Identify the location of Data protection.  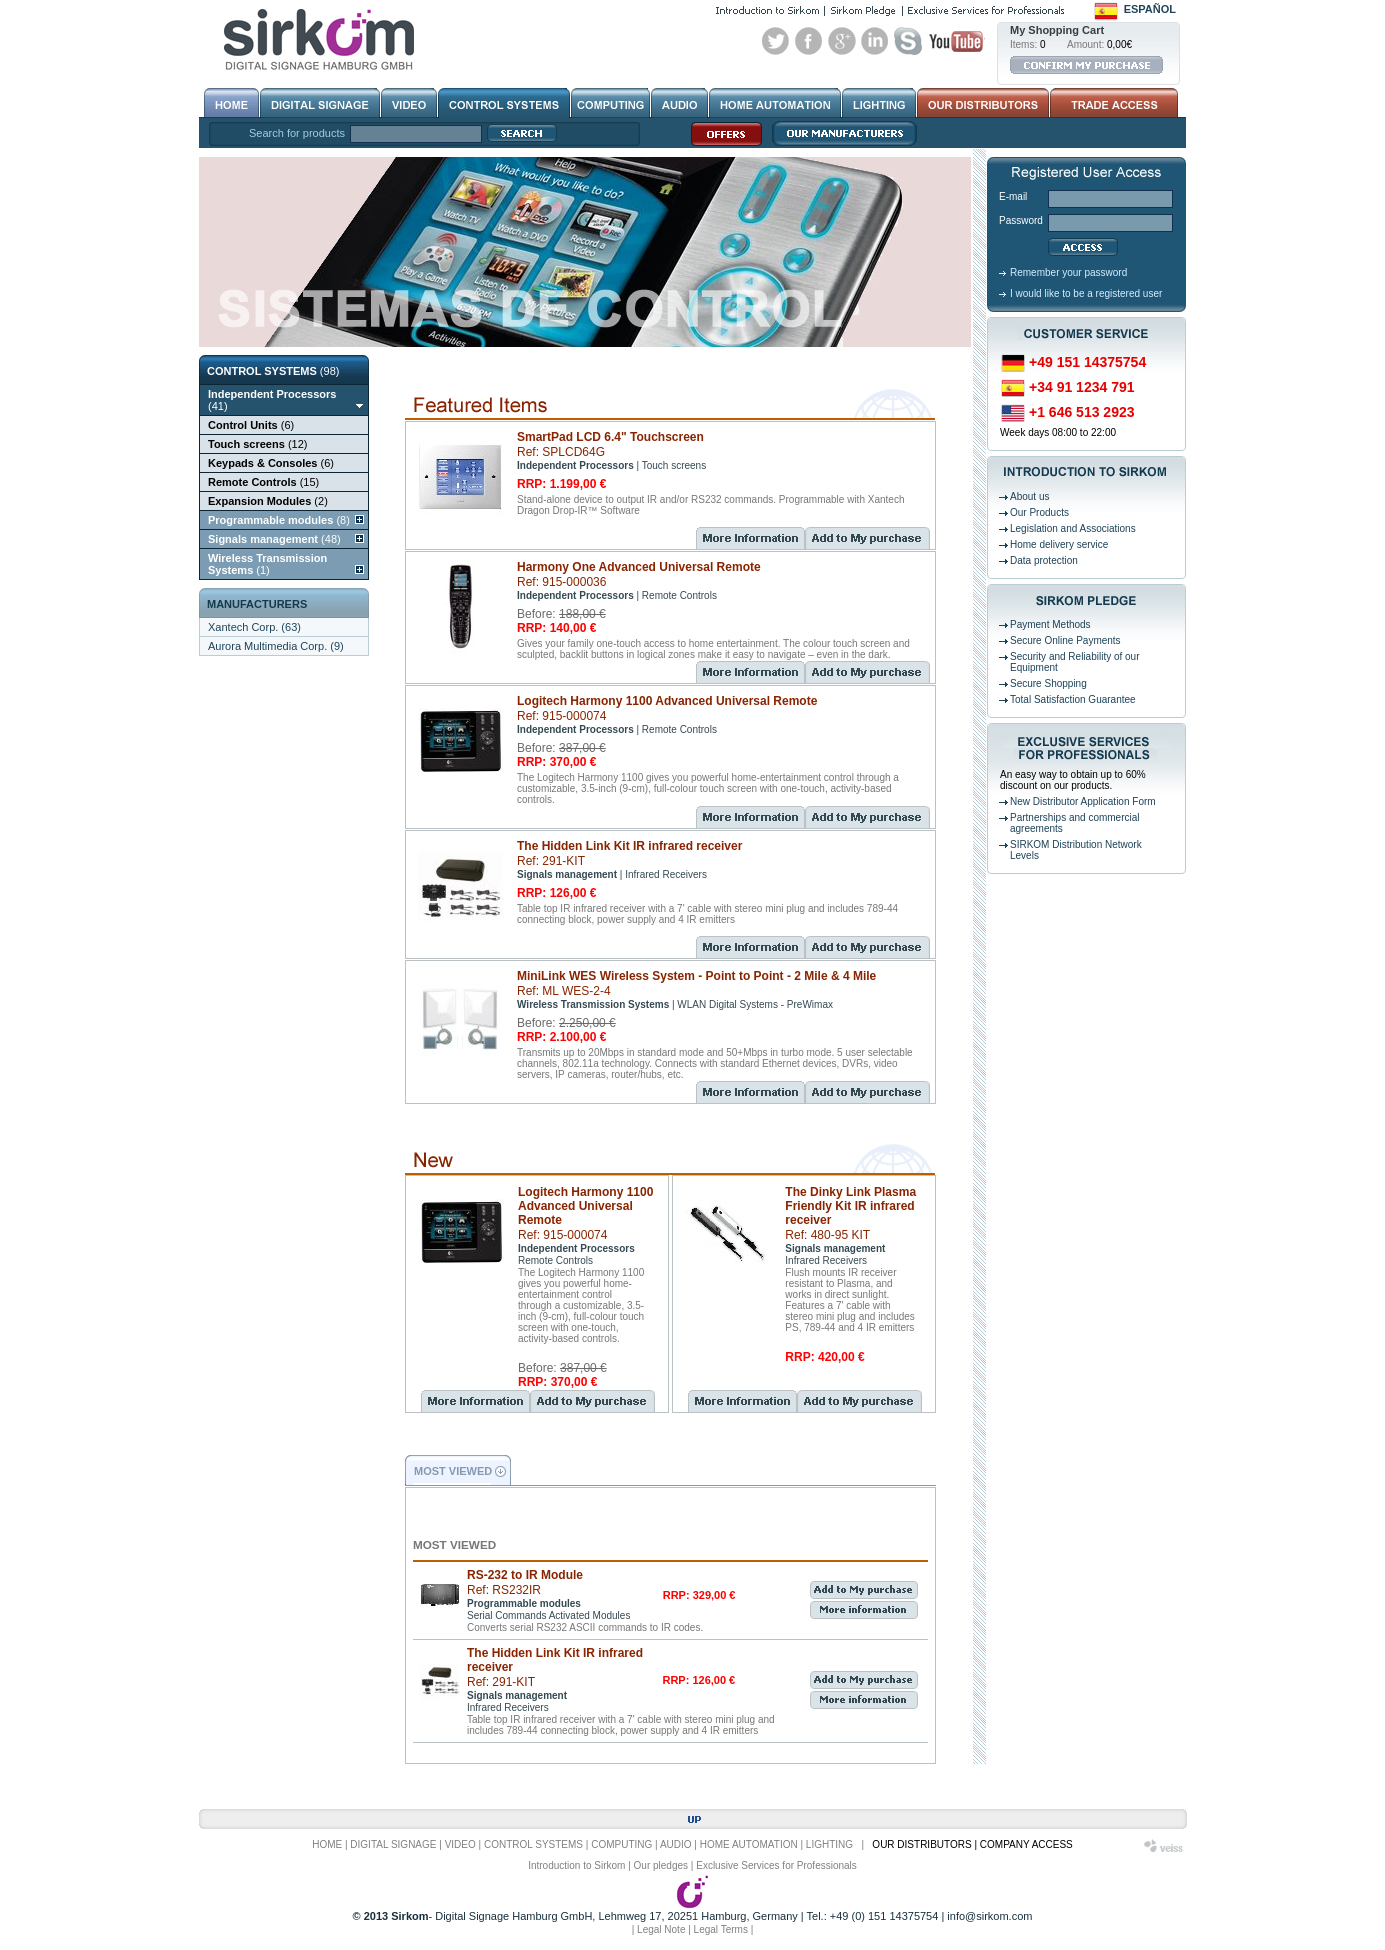
(1044, 560).